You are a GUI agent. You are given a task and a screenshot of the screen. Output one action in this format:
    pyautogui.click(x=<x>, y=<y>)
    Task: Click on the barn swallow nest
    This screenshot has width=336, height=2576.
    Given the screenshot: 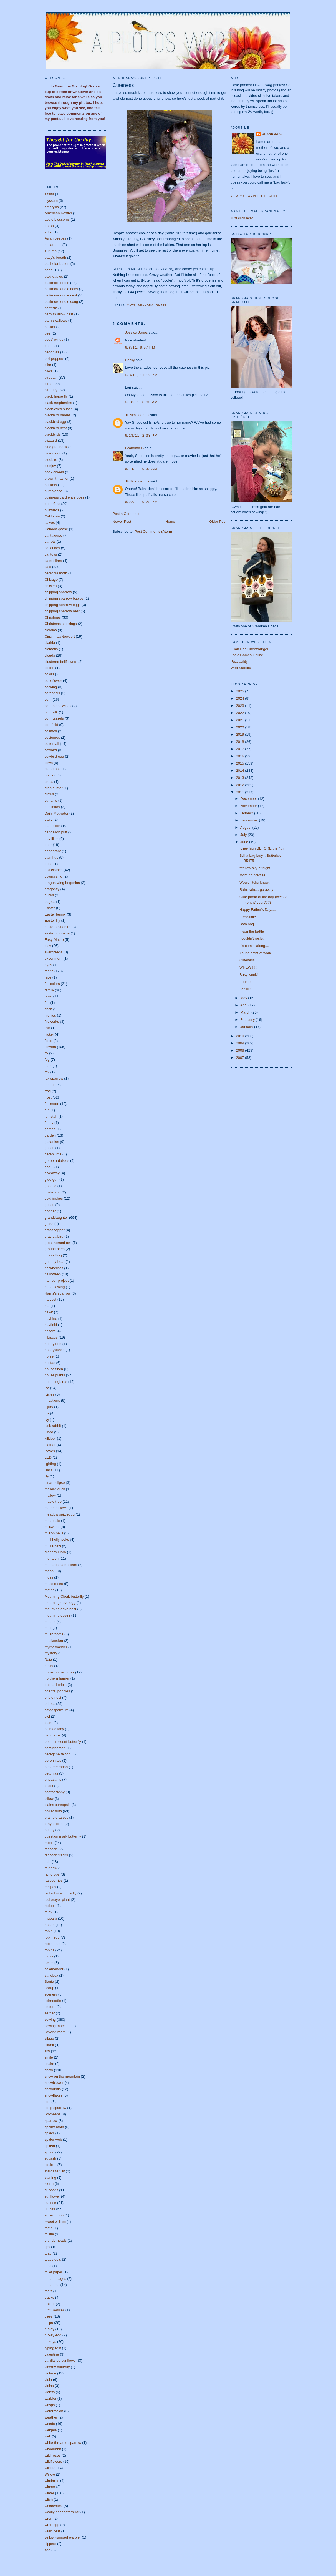 What is the action you would take?
    pyautogui.click(x=59, y=314)
    